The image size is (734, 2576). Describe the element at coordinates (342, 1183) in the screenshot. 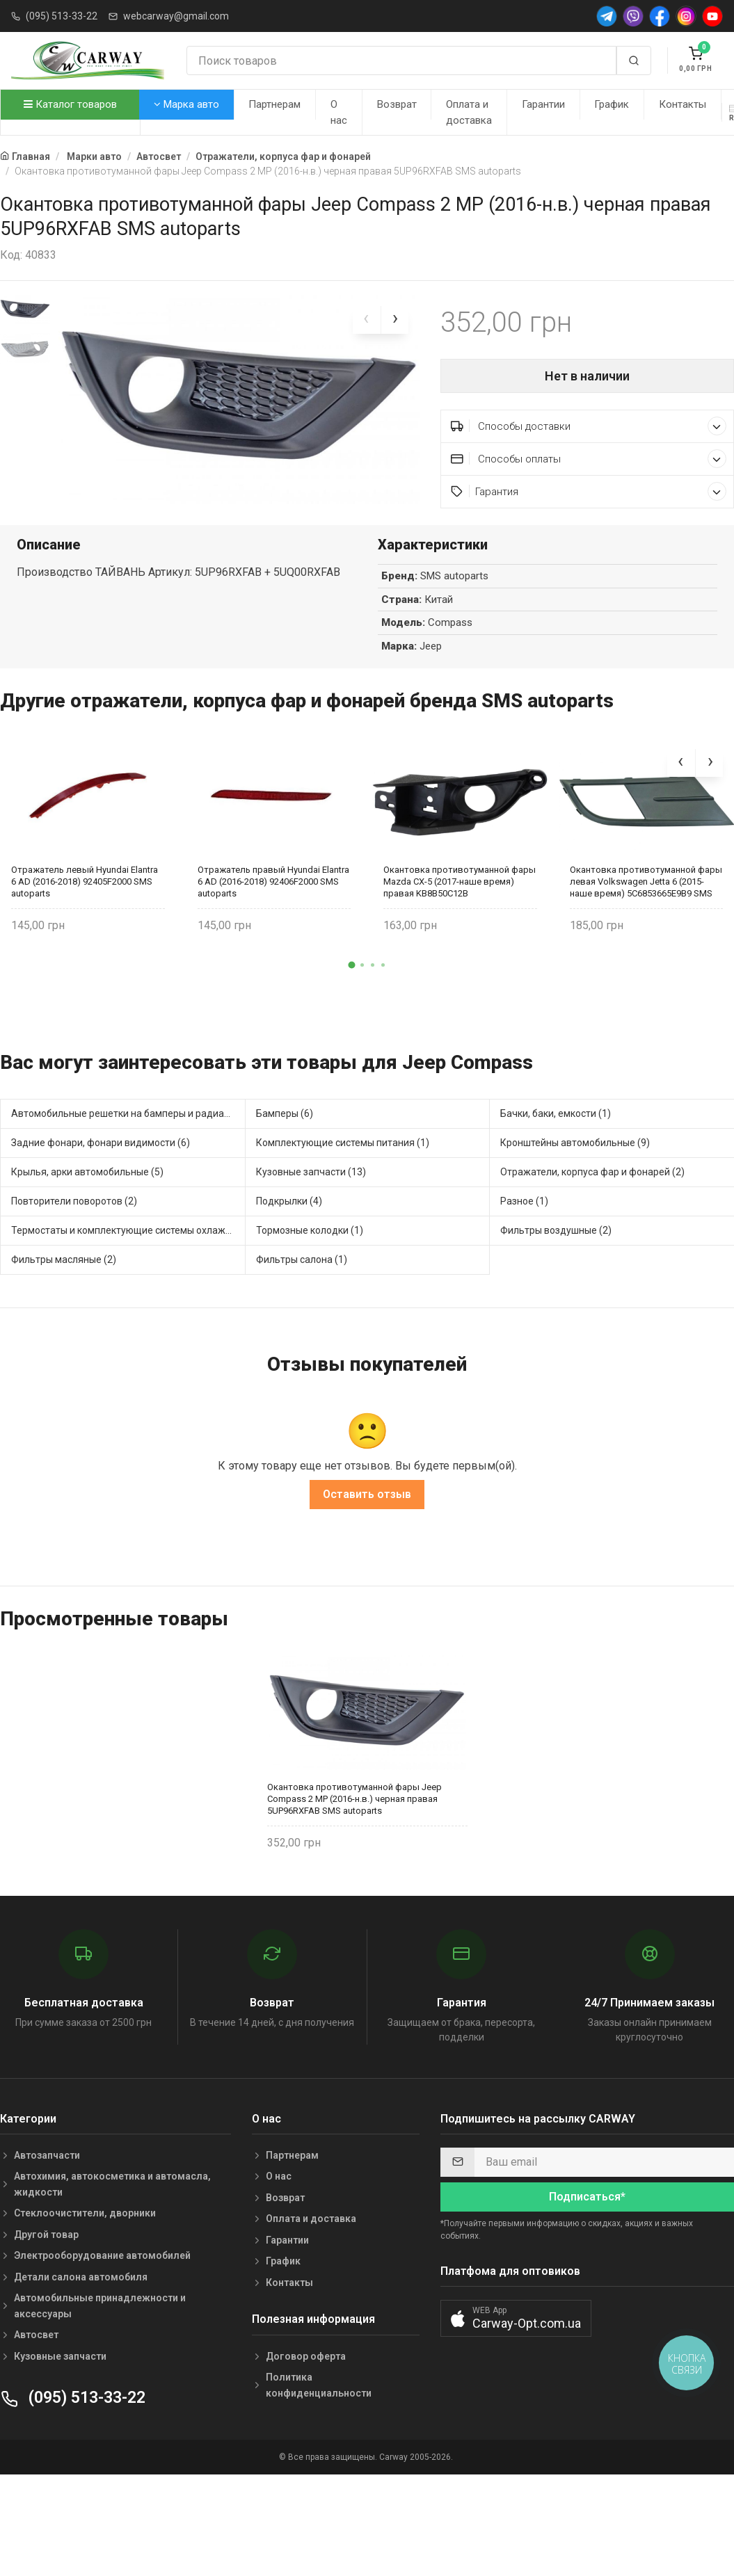

I see `Комплектующие системы питания (1)` at that location.